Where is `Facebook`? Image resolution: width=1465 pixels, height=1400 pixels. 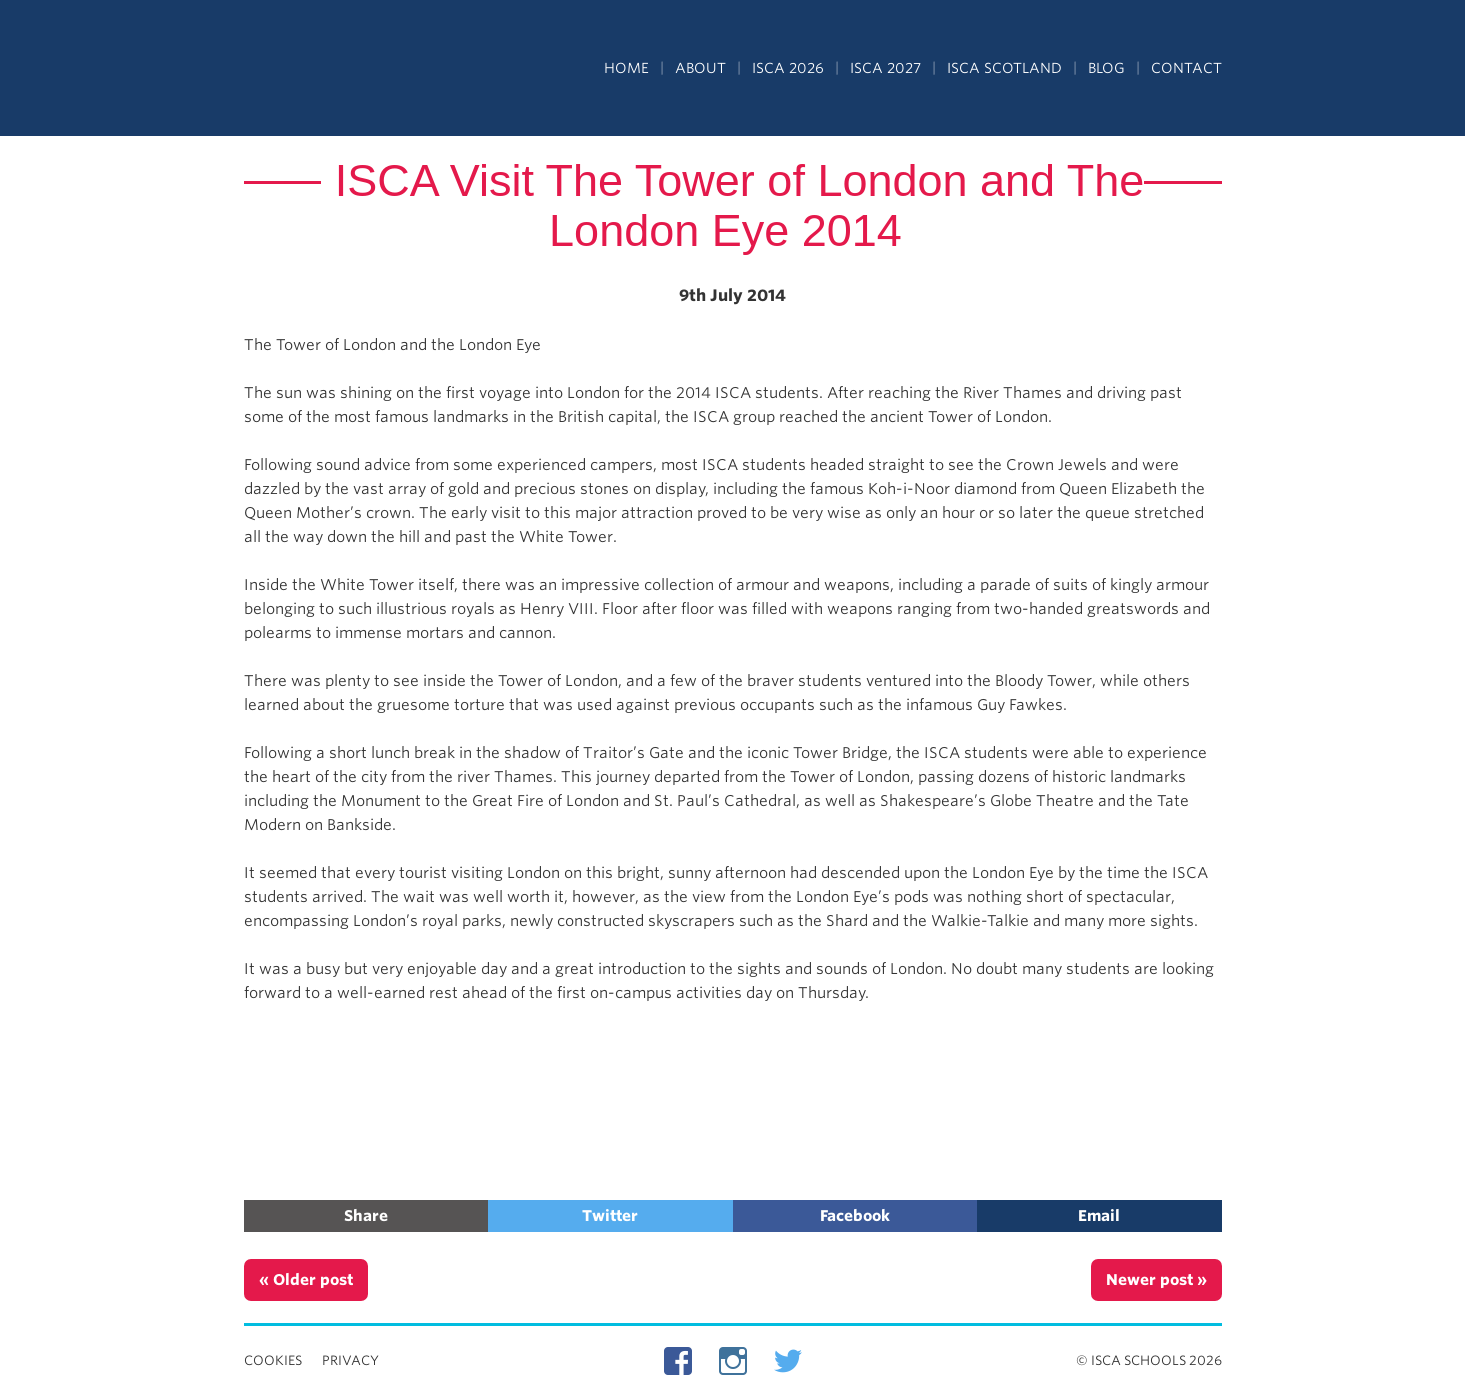 Facebook is located at coordinates (855, 1216).